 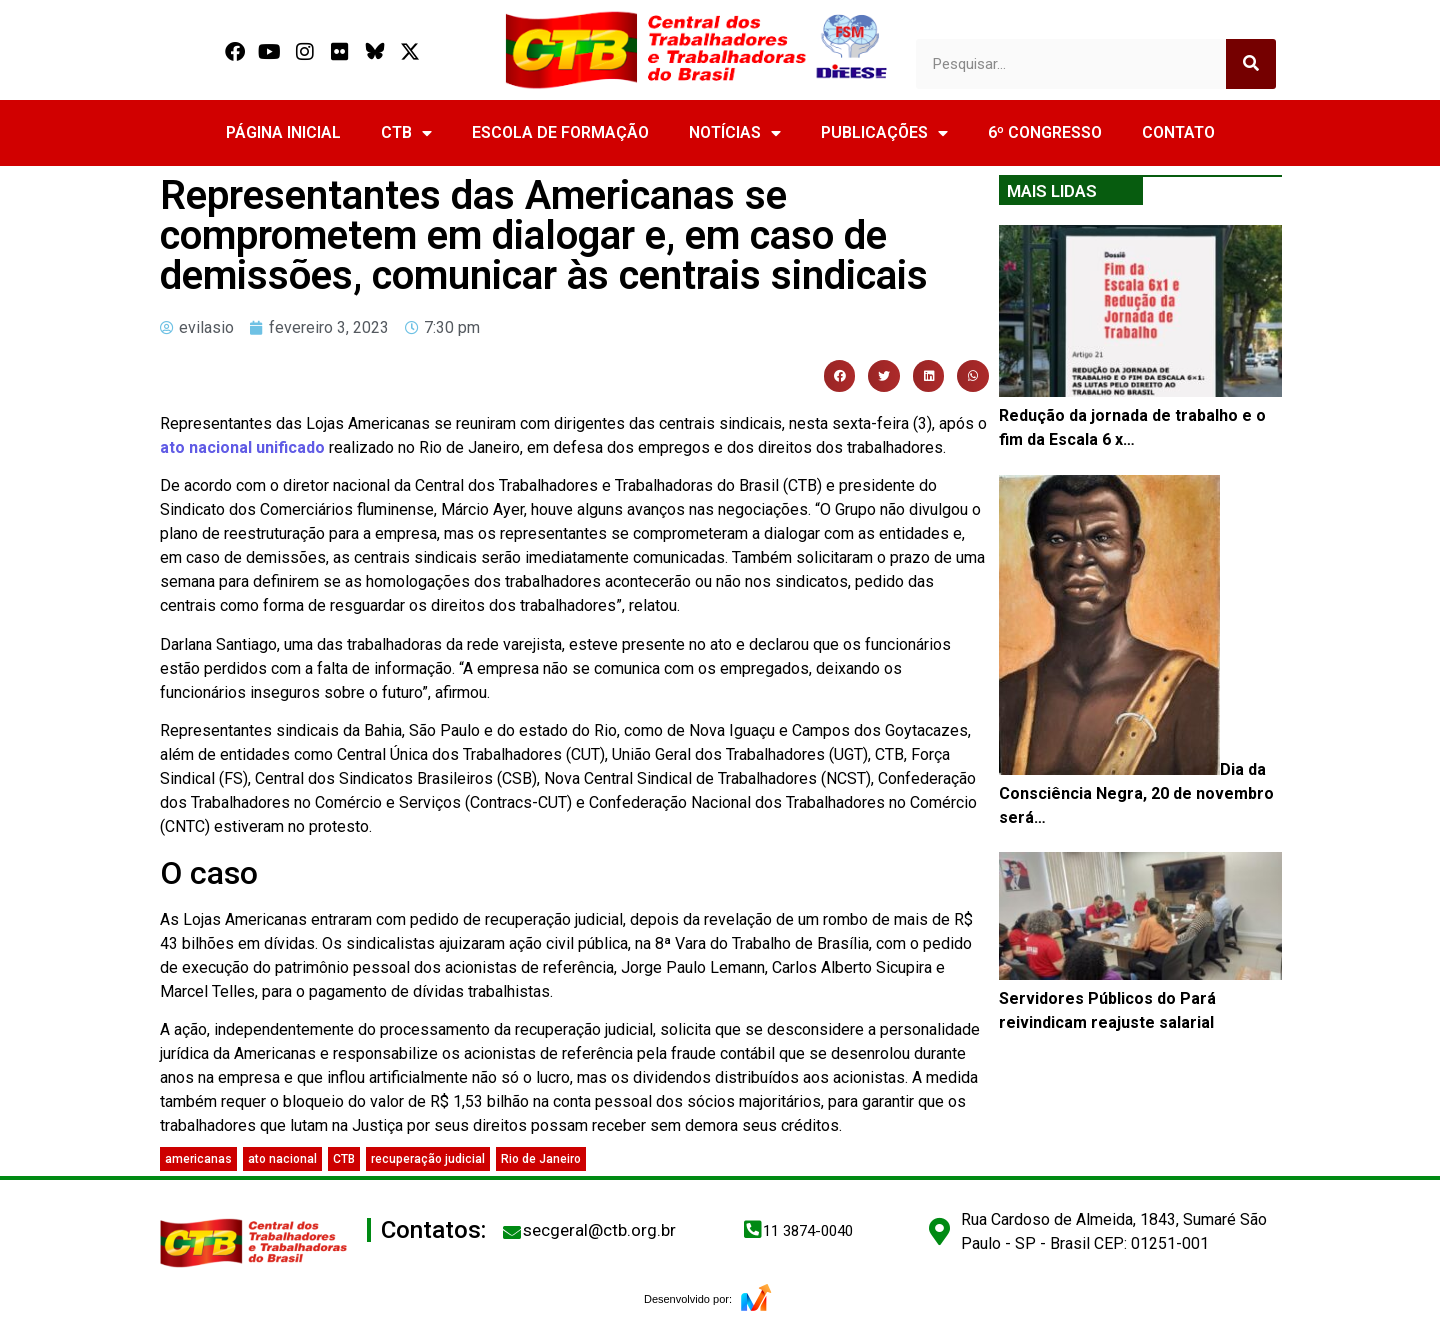 I want to click on 6º CONGRESSO, so click(x=1045, y=132).